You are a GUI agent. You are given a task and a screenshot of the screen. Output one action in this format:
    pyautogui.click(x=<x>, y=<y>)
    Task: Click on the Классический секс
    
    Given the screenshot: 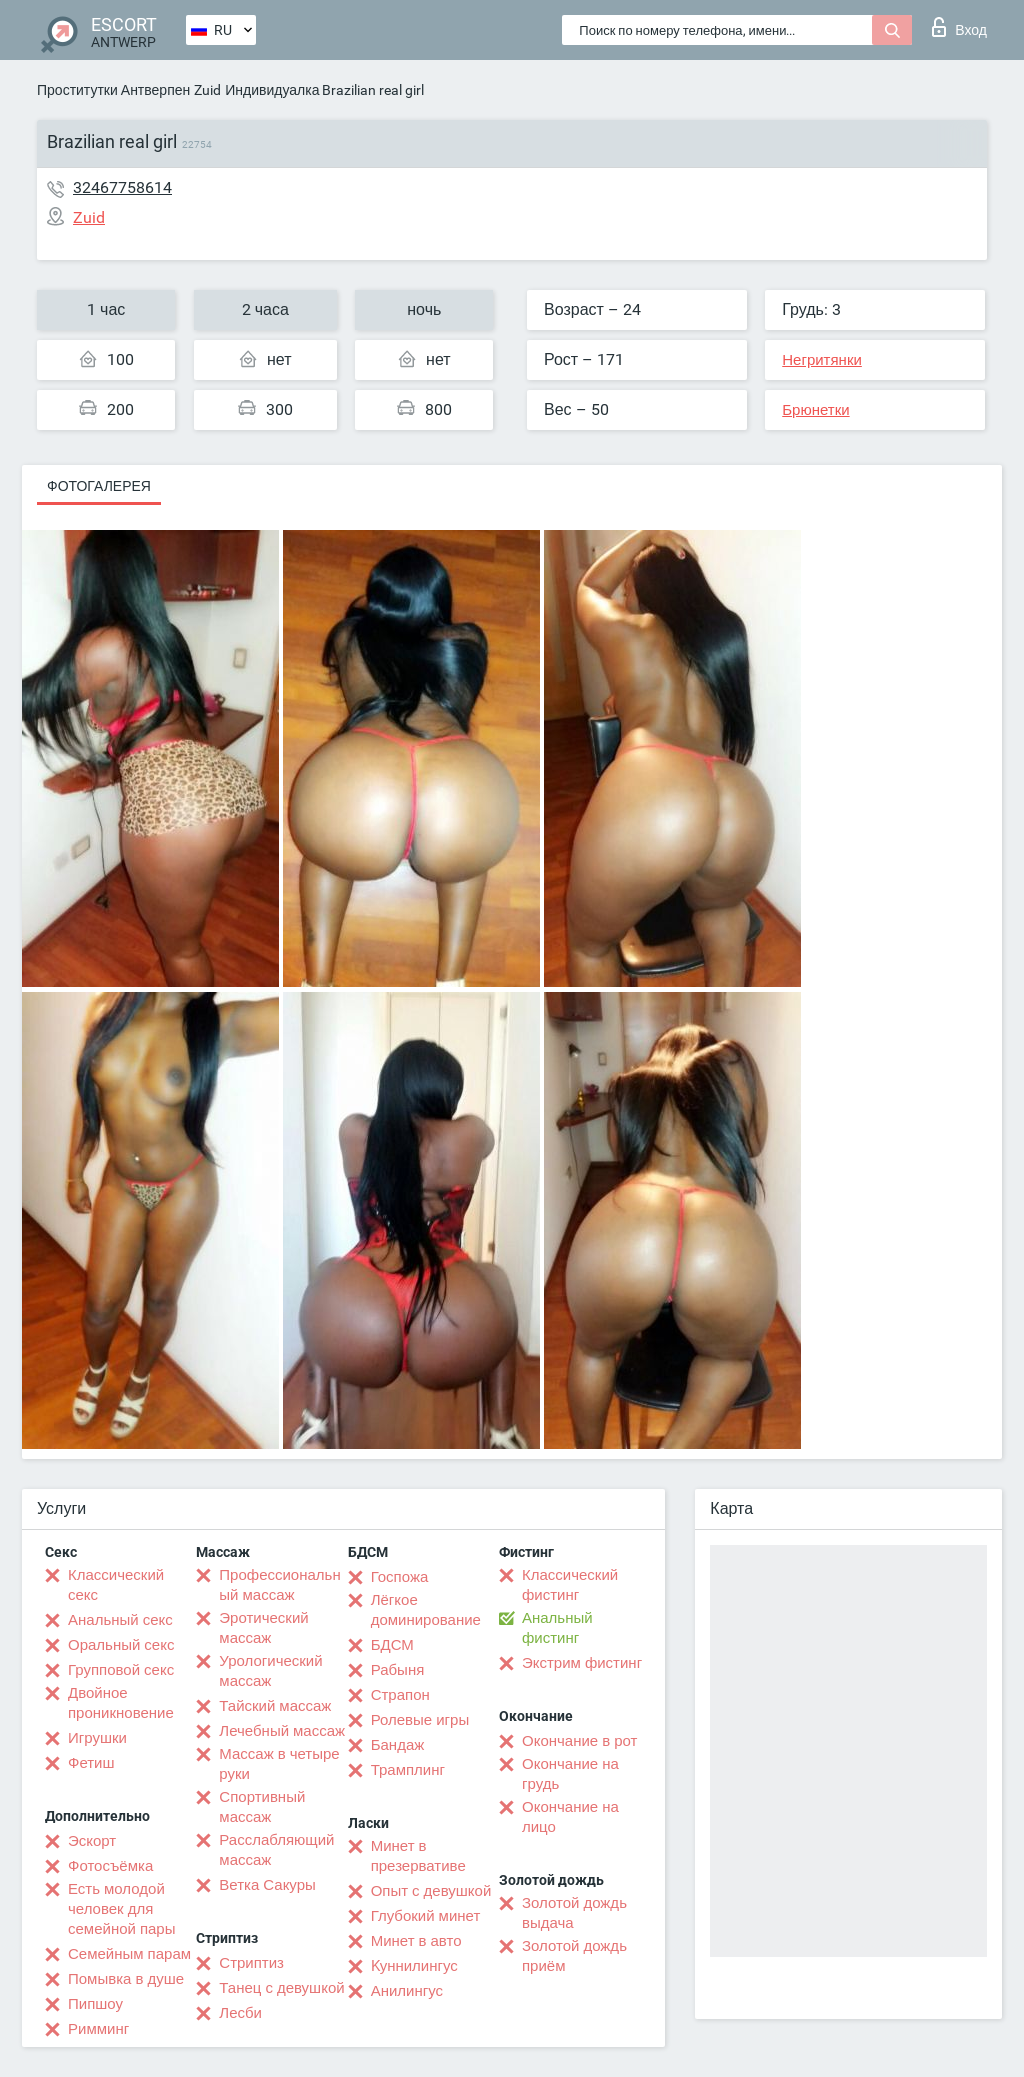 What is the action you would take?
    pyautogui.click(x=116, y=1585)
    